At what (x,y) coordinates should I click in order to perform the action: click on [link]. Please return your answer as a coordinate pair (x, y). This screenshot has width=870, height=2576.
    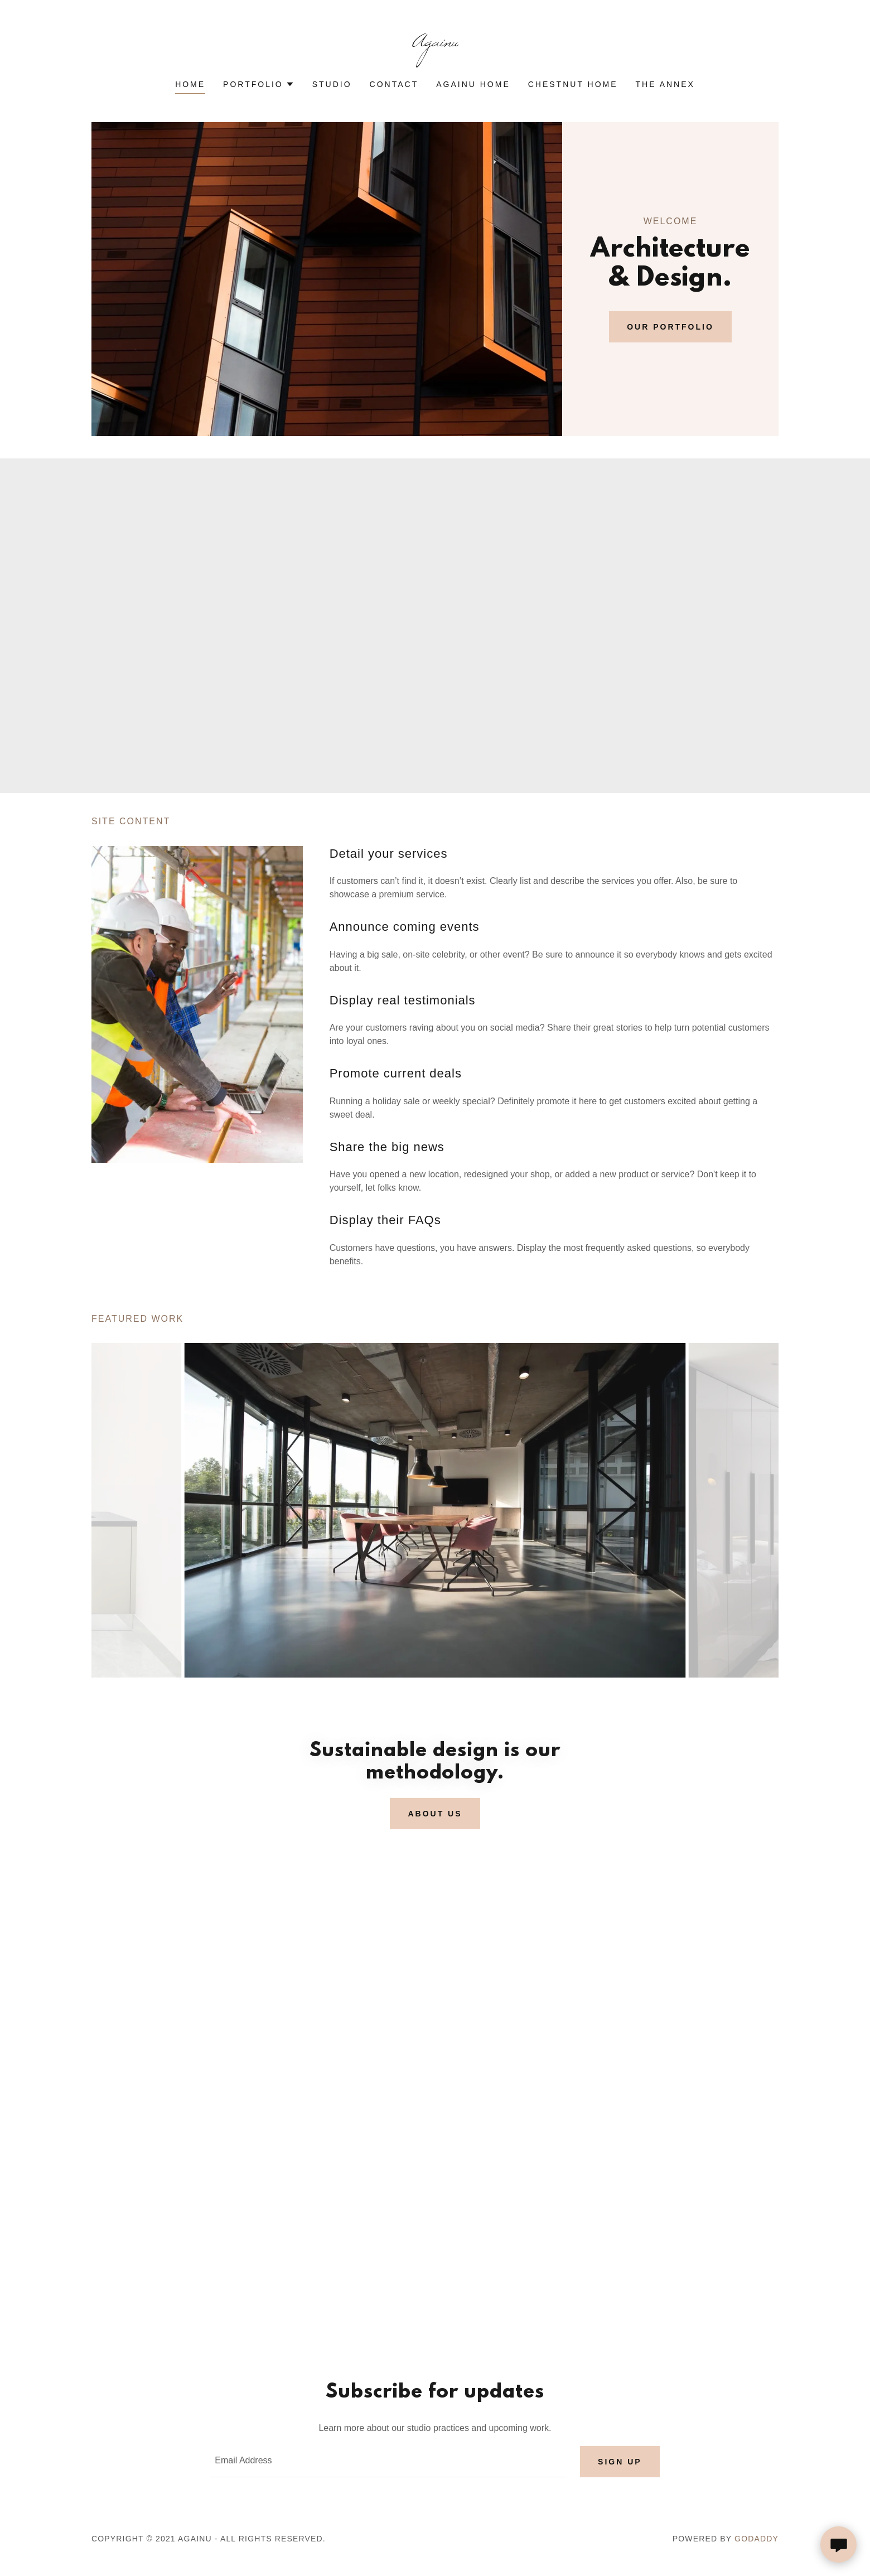
    Looking at the image, I should click on (435, 43).